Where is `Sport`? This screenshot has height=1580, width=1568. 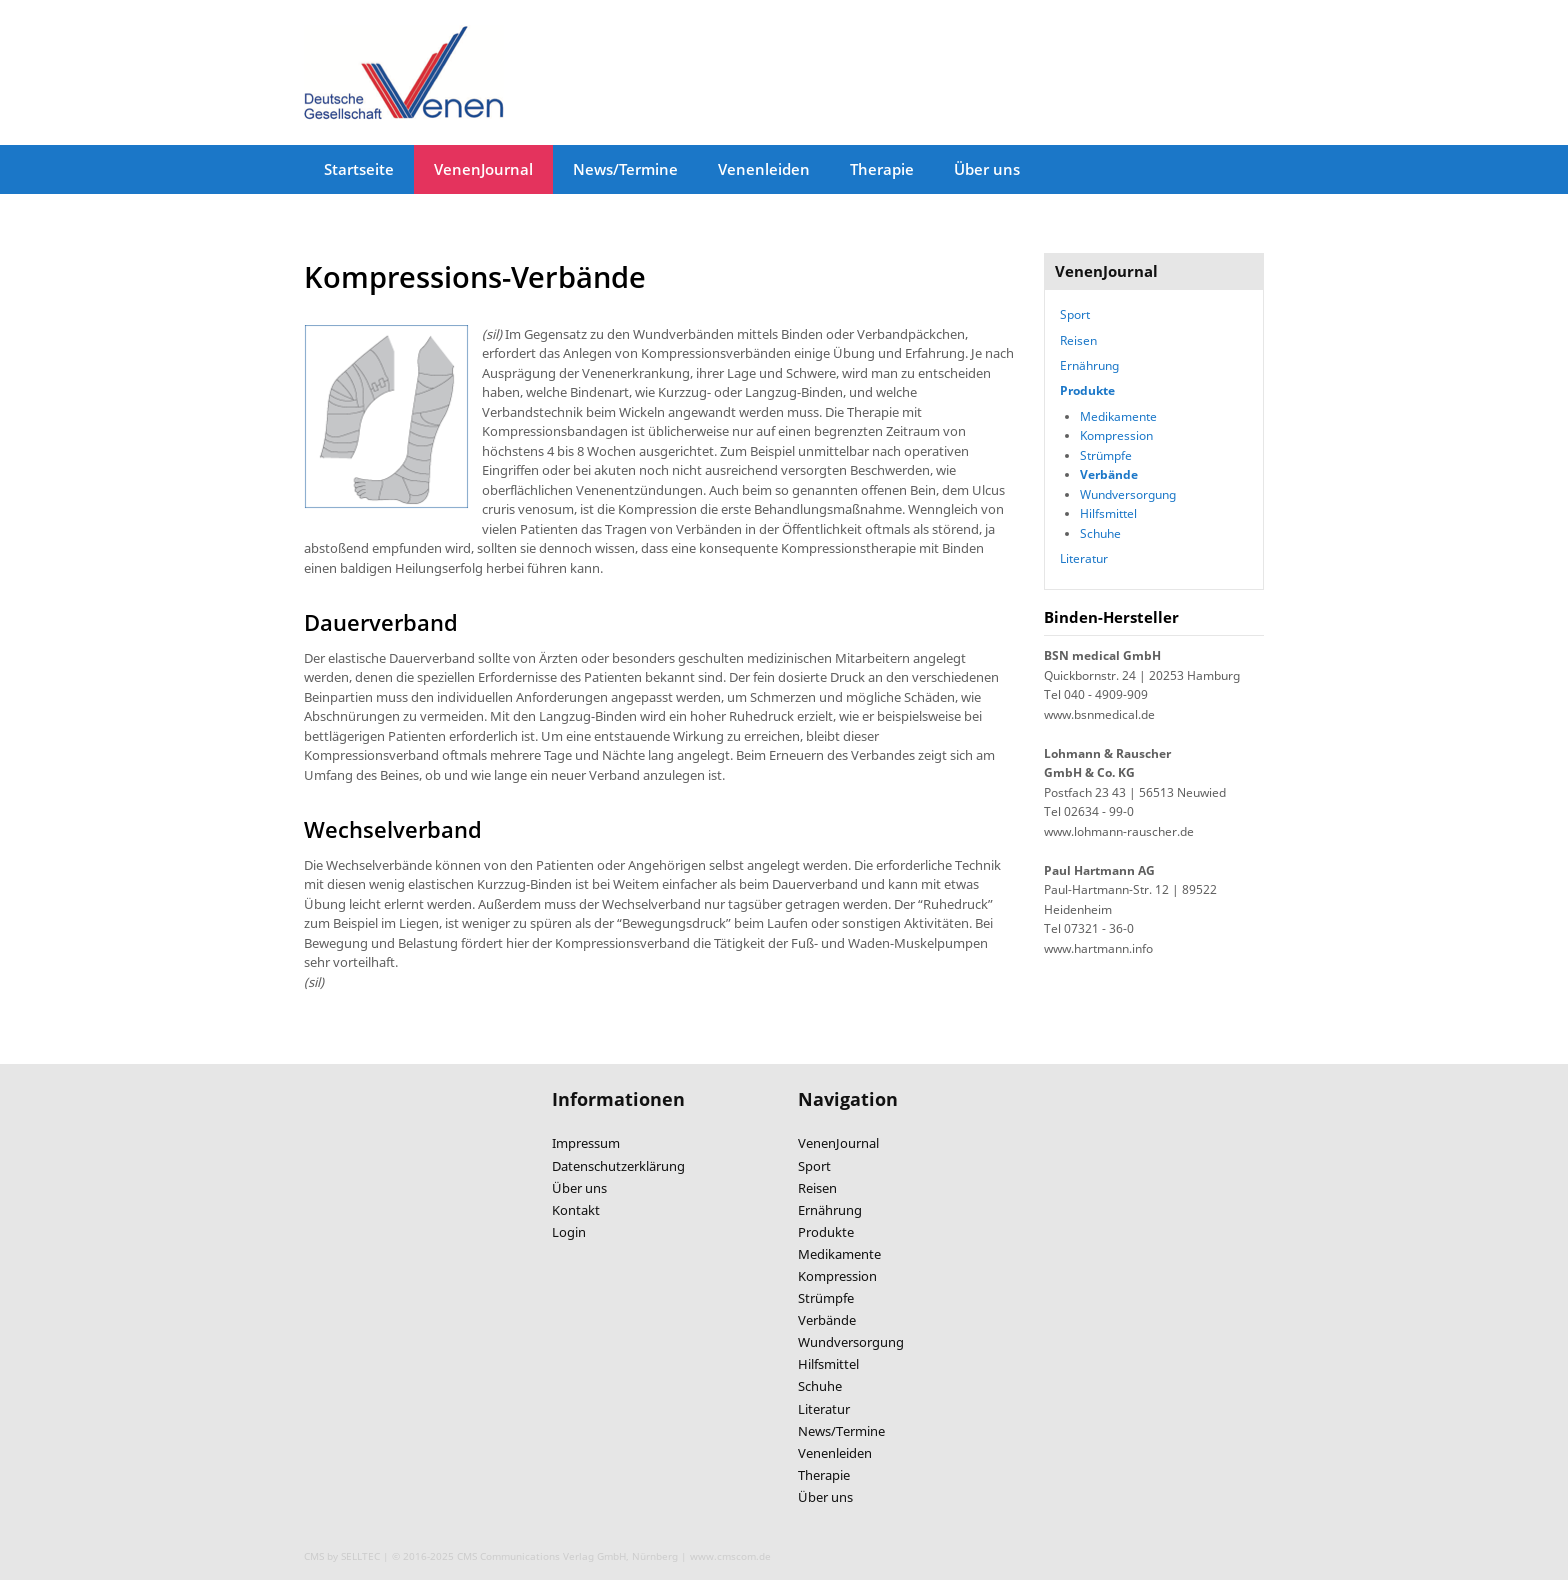 Sport is located at coordinates (1075, 314).